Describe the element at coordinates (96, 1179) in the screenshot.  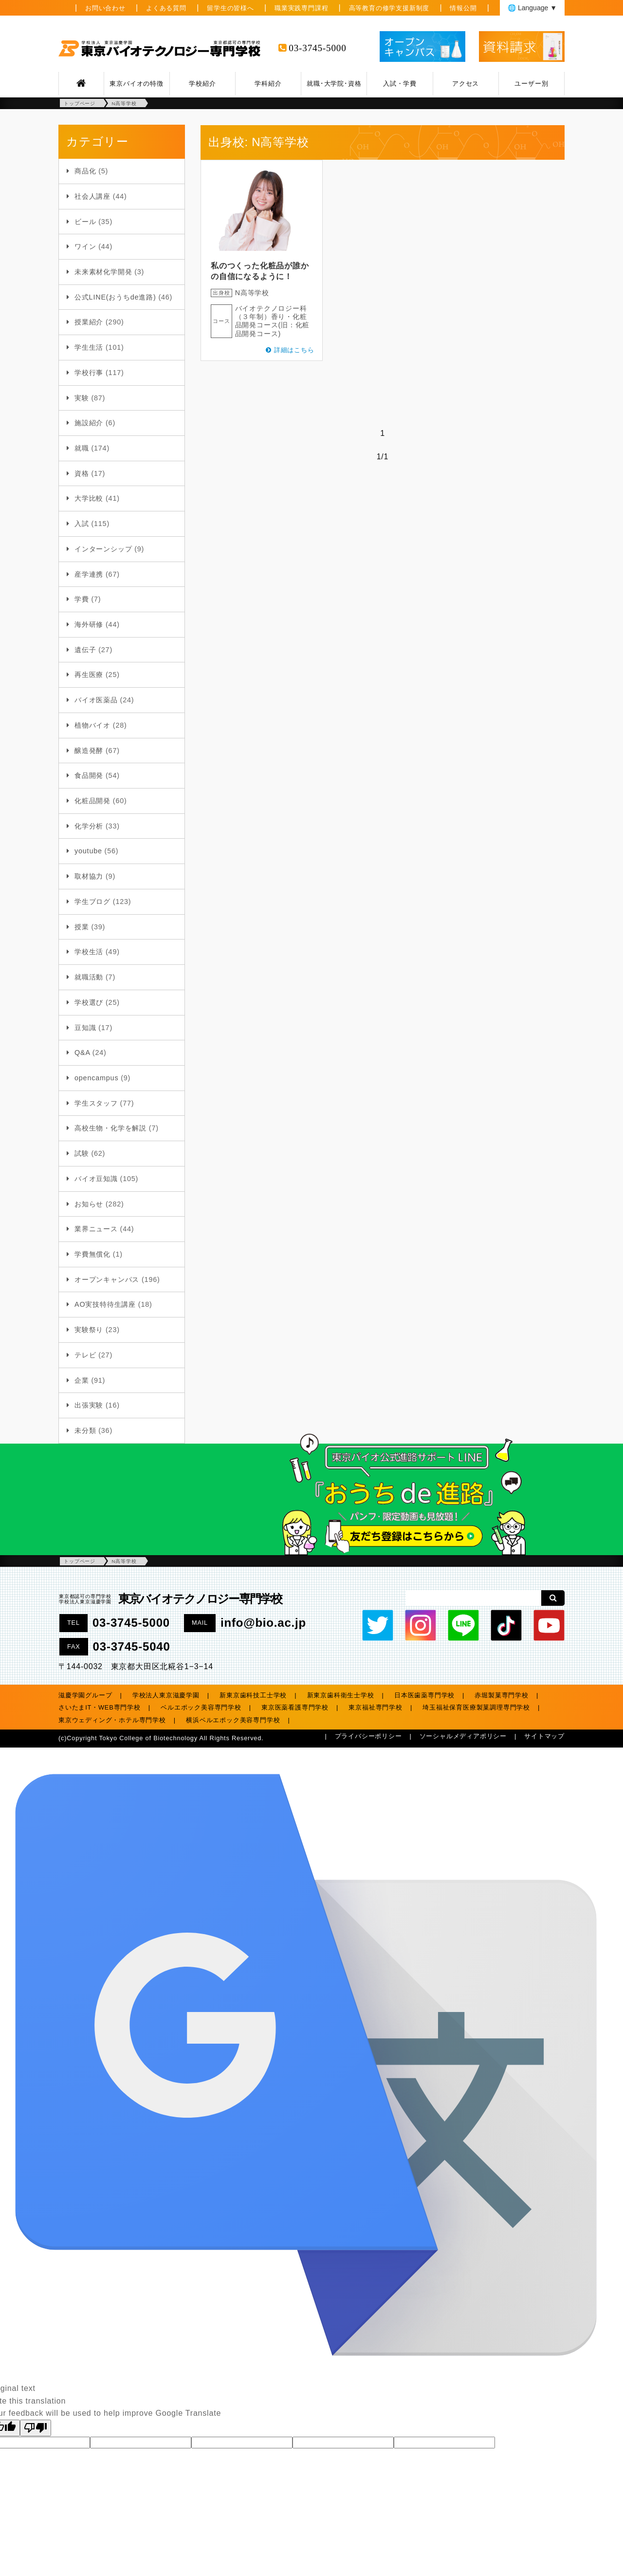
I see `バイオ豆知識` at that location.